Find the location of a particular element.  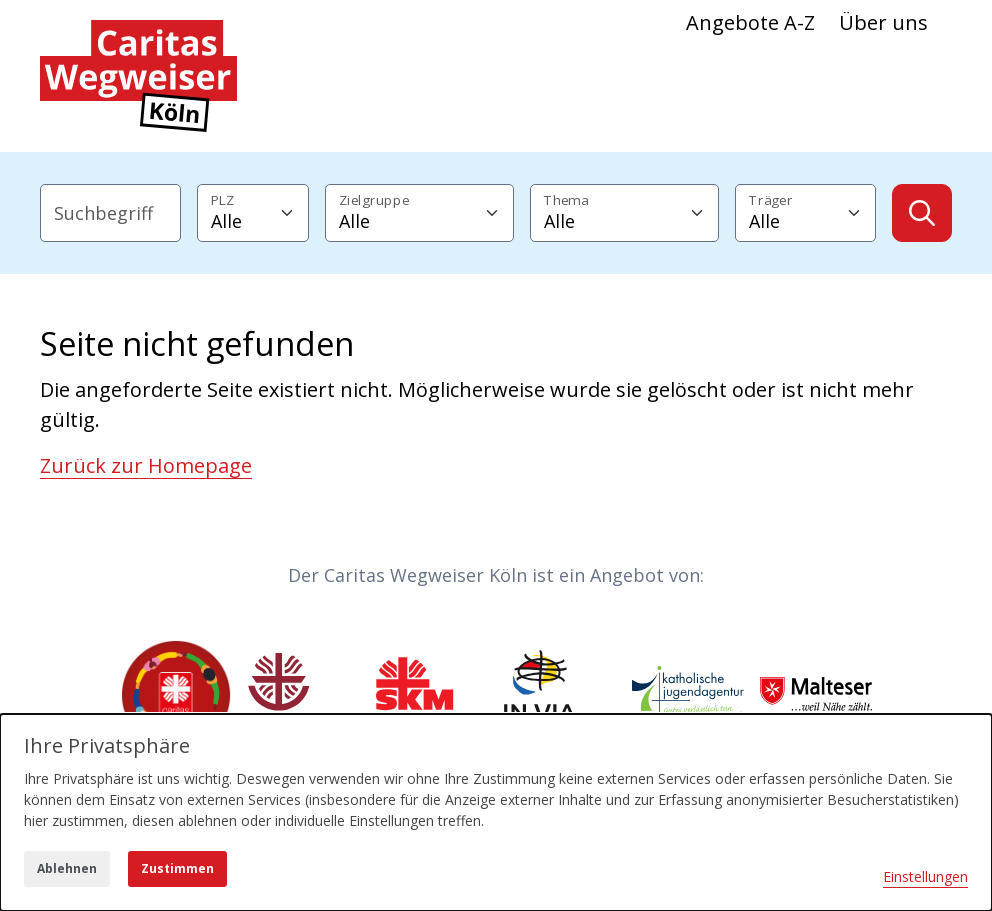

Angebote A-Z is located at coordinates (750, 22).